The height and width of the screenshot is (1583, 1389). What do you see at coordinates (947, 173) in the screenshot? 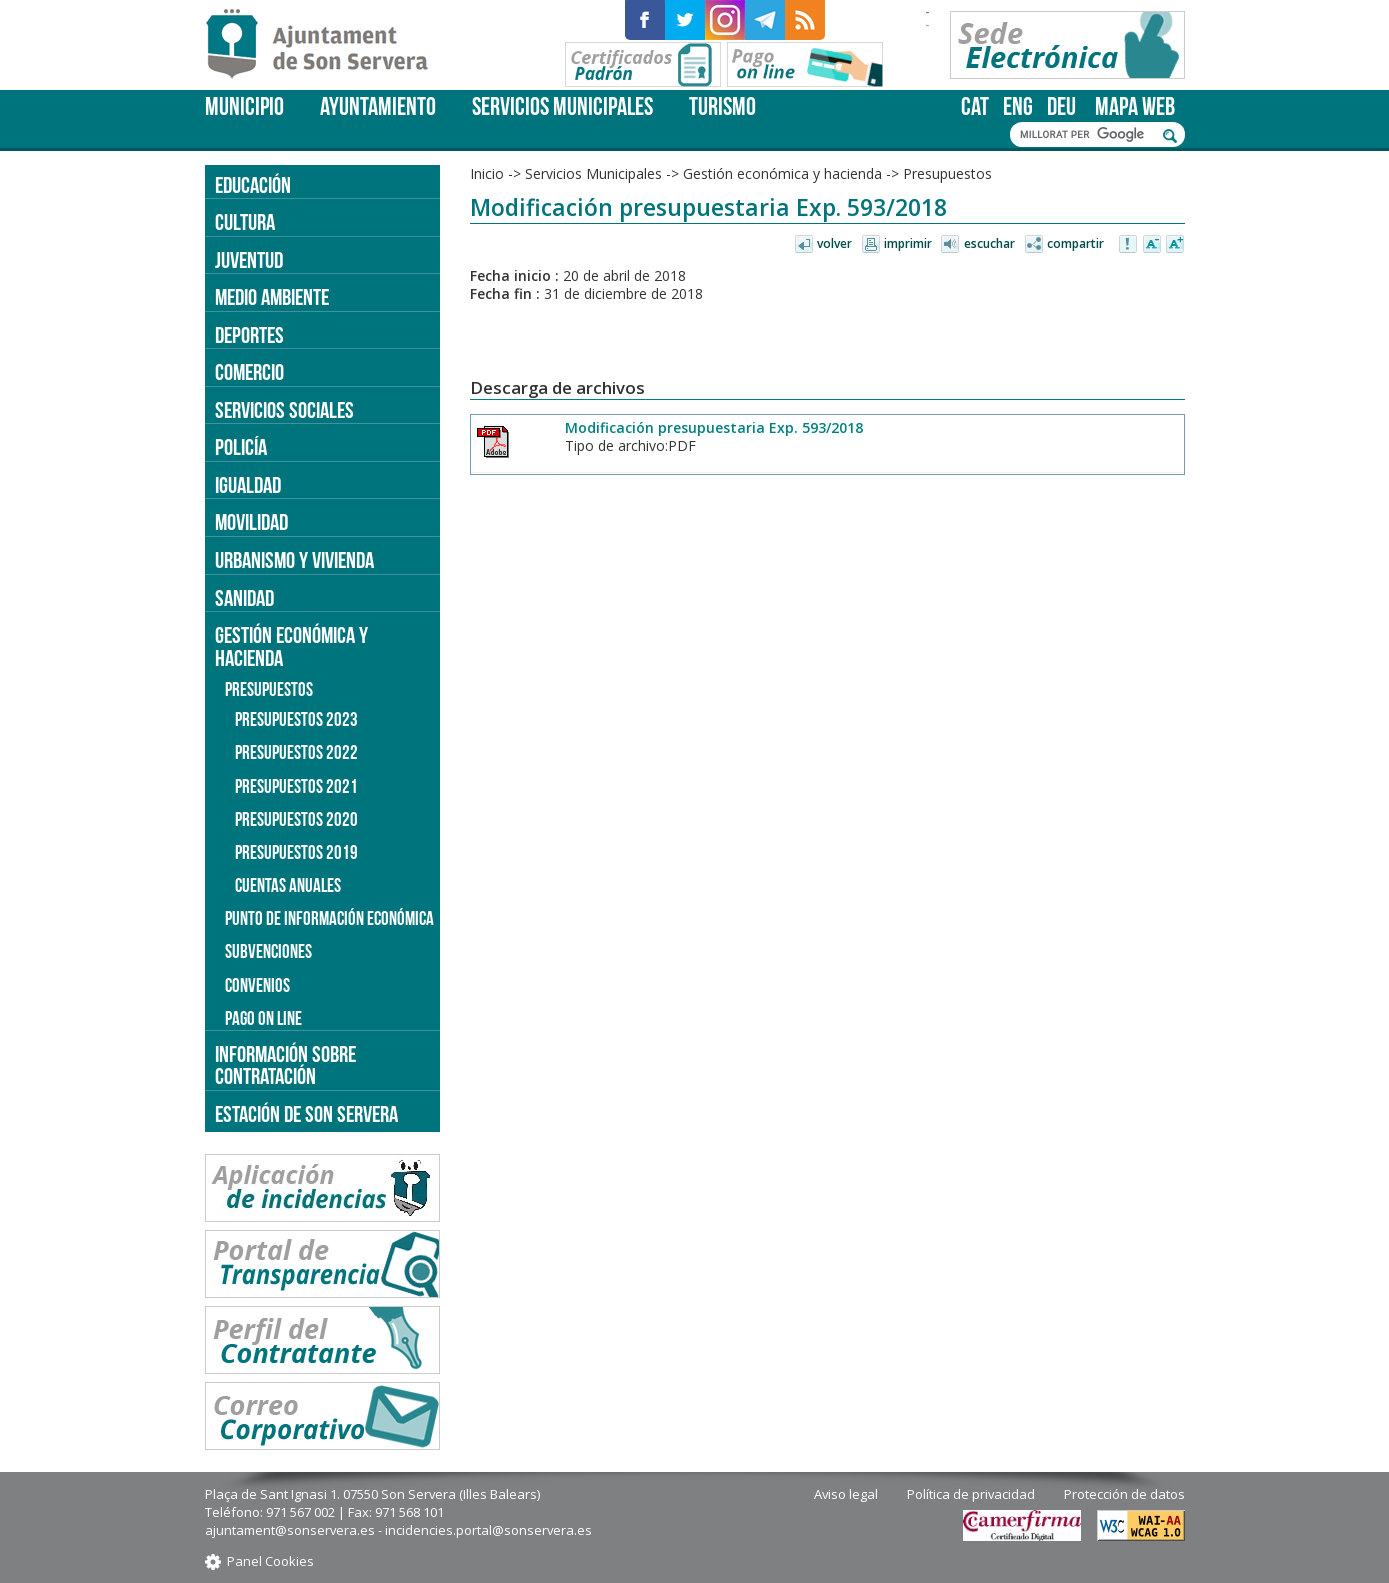
I see `Presupuestos` at bounding box center [947, 173].